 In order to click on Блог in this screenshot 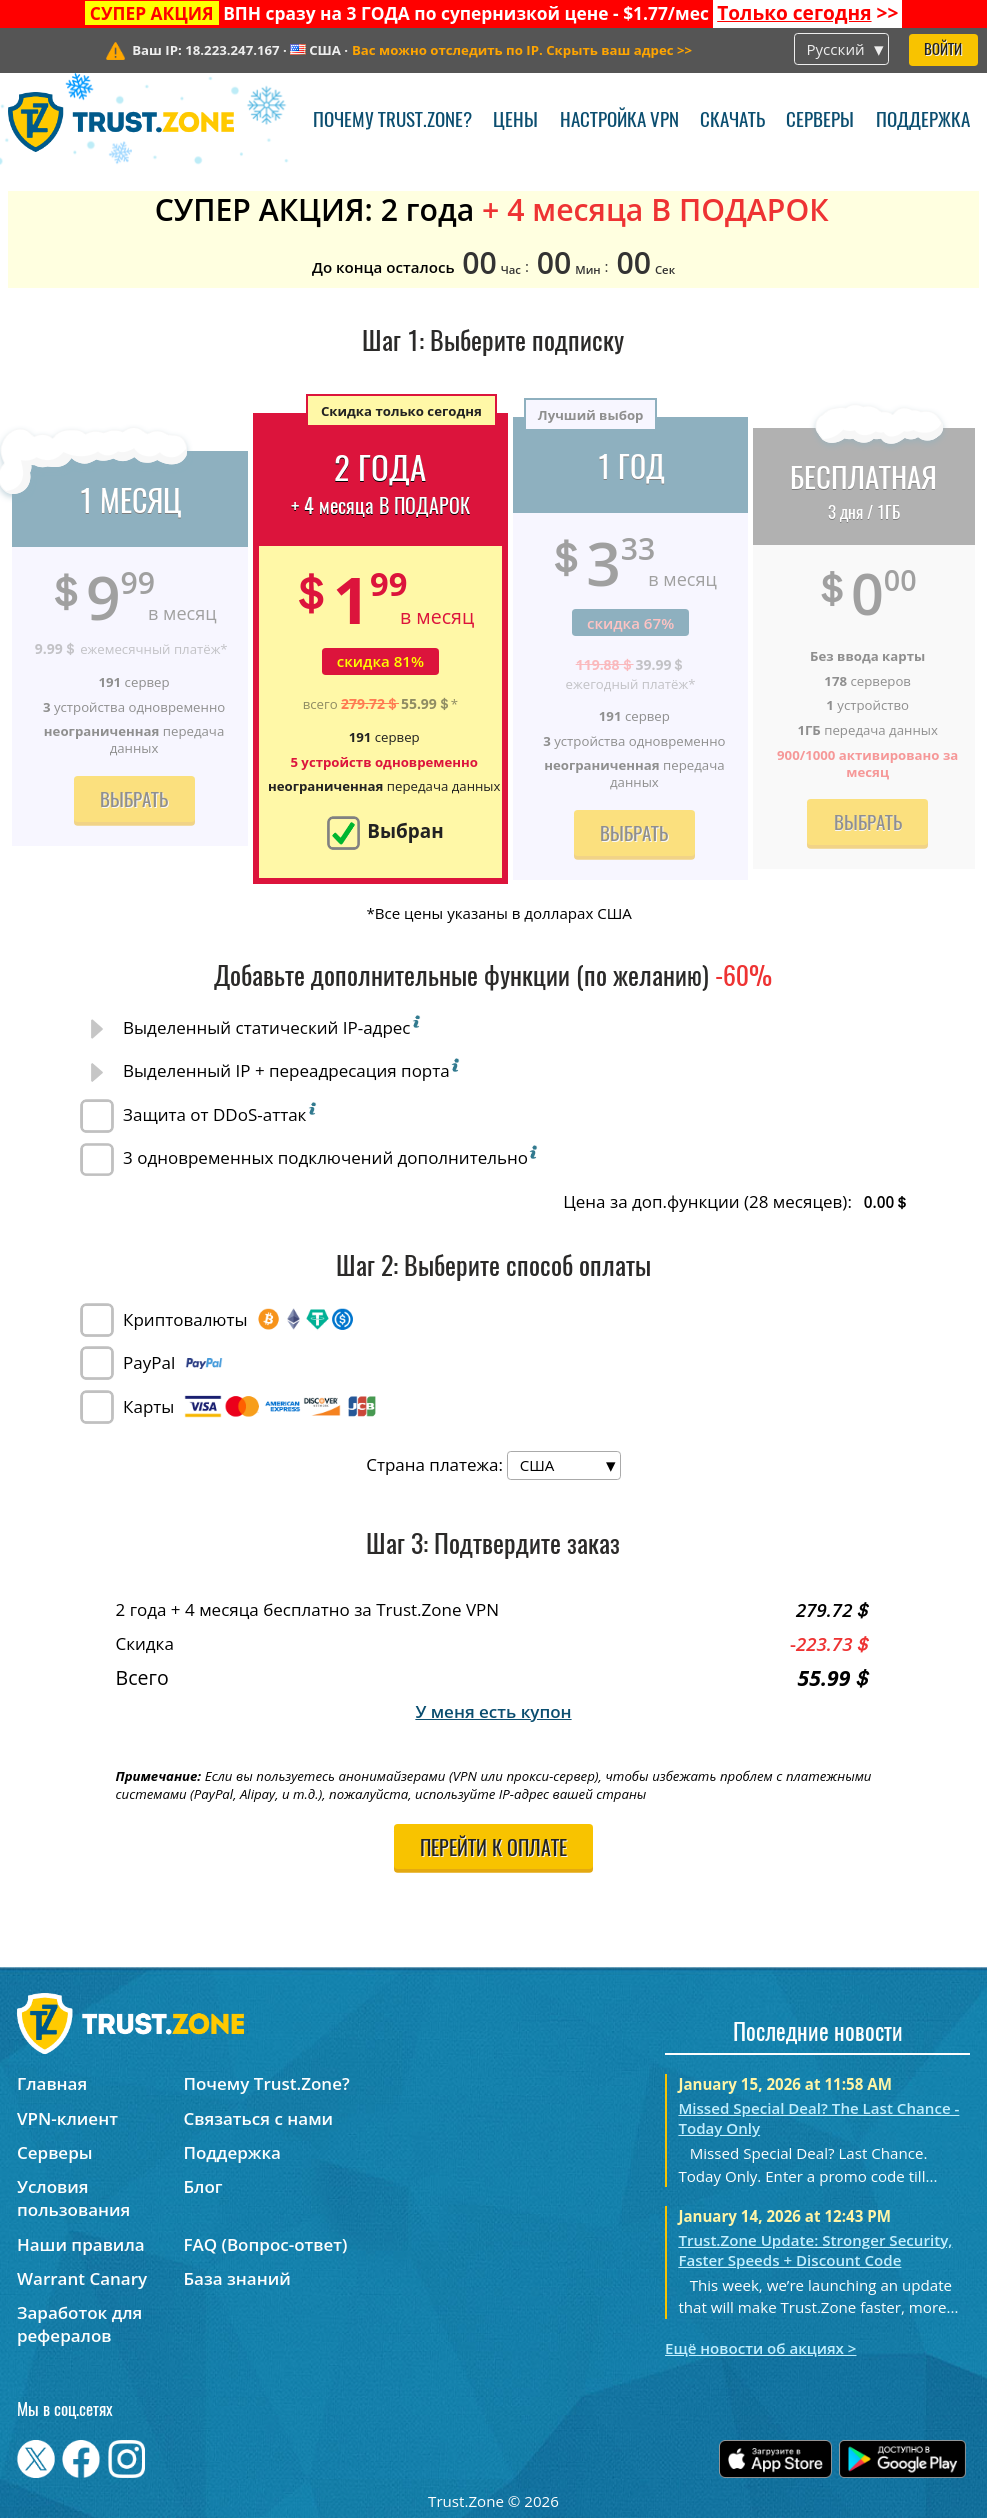, I will do `click(202, 2186)`.